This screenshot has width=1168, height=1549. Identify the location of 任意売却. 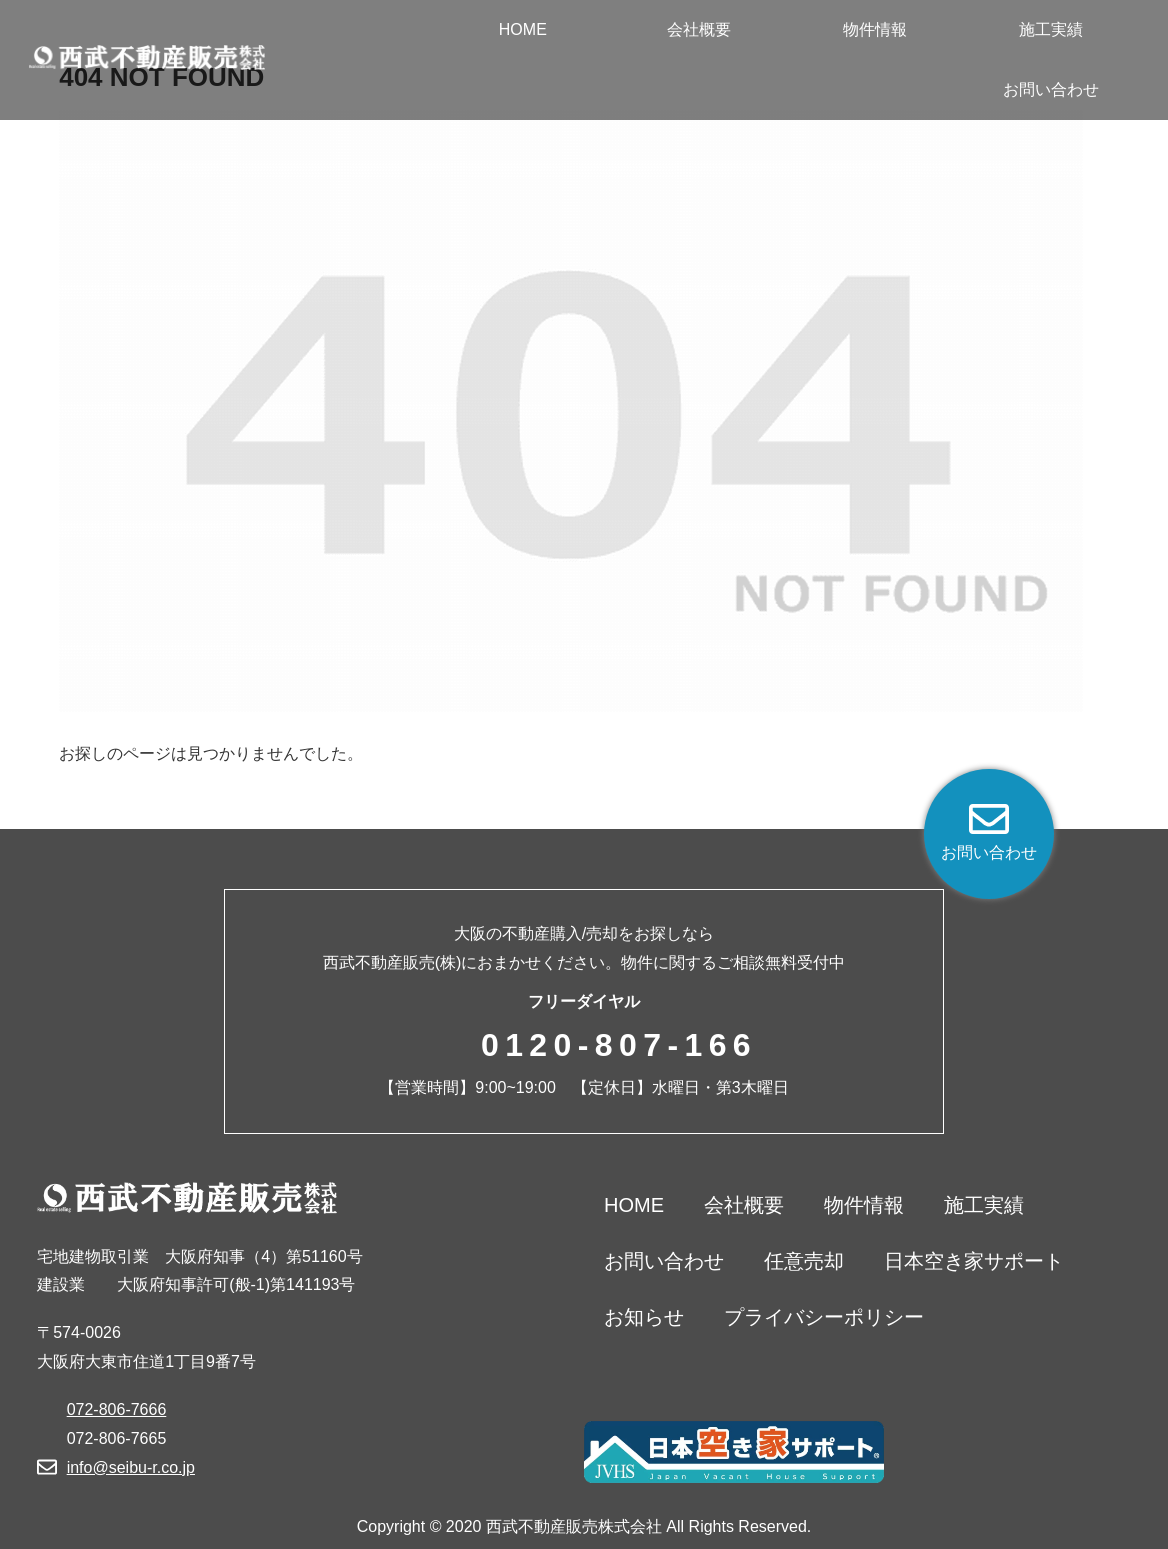
(804, 1261).